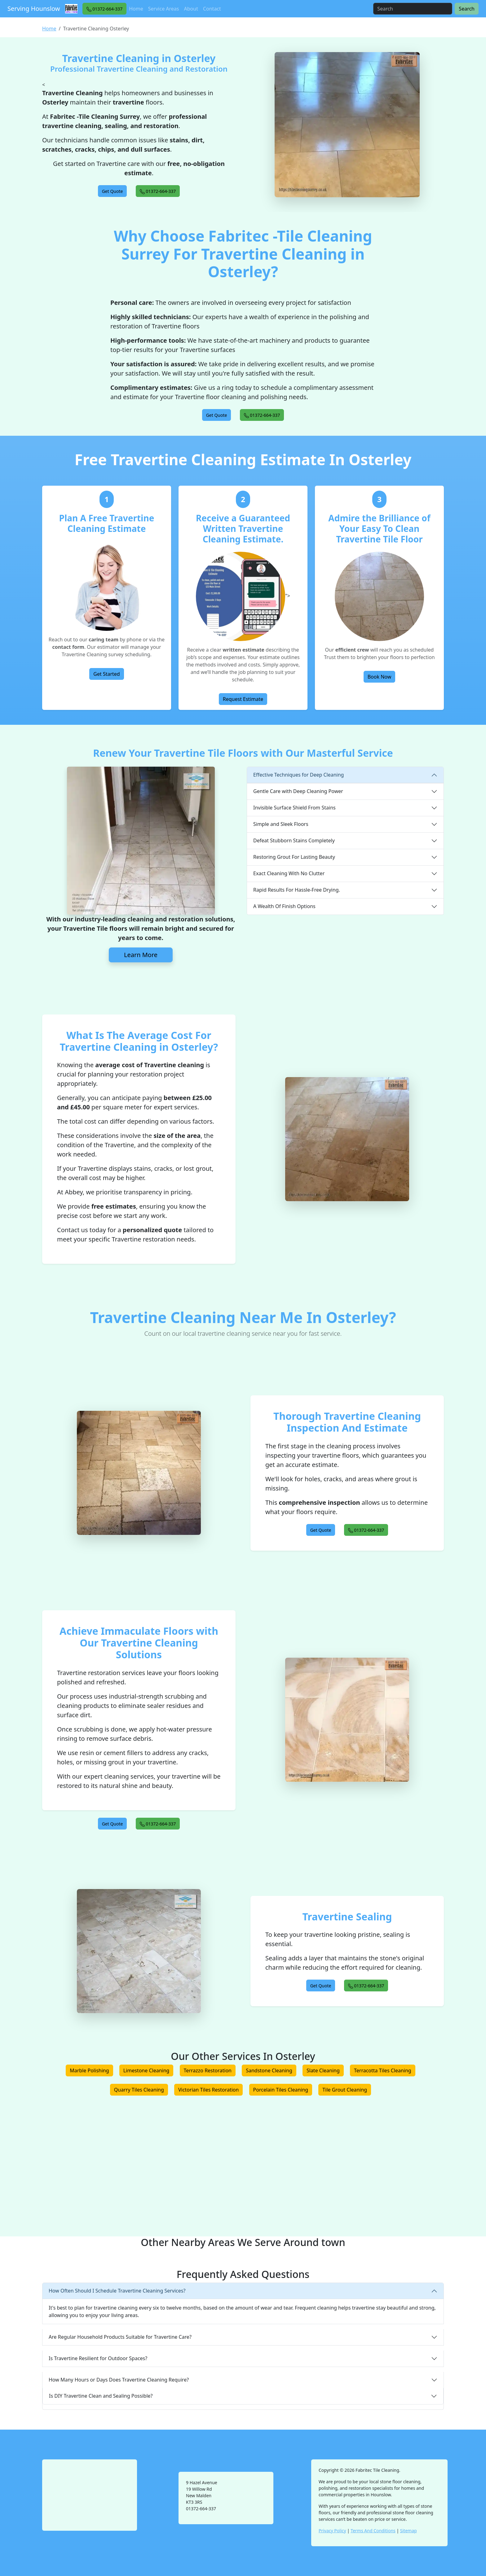 The width and height of the screenshot is (486, 2576). Describe the element at coordinates (119, 2379) in the screenshot. I see `How Many Hours or Days Does Travertine Cleaning Require?` at that location.